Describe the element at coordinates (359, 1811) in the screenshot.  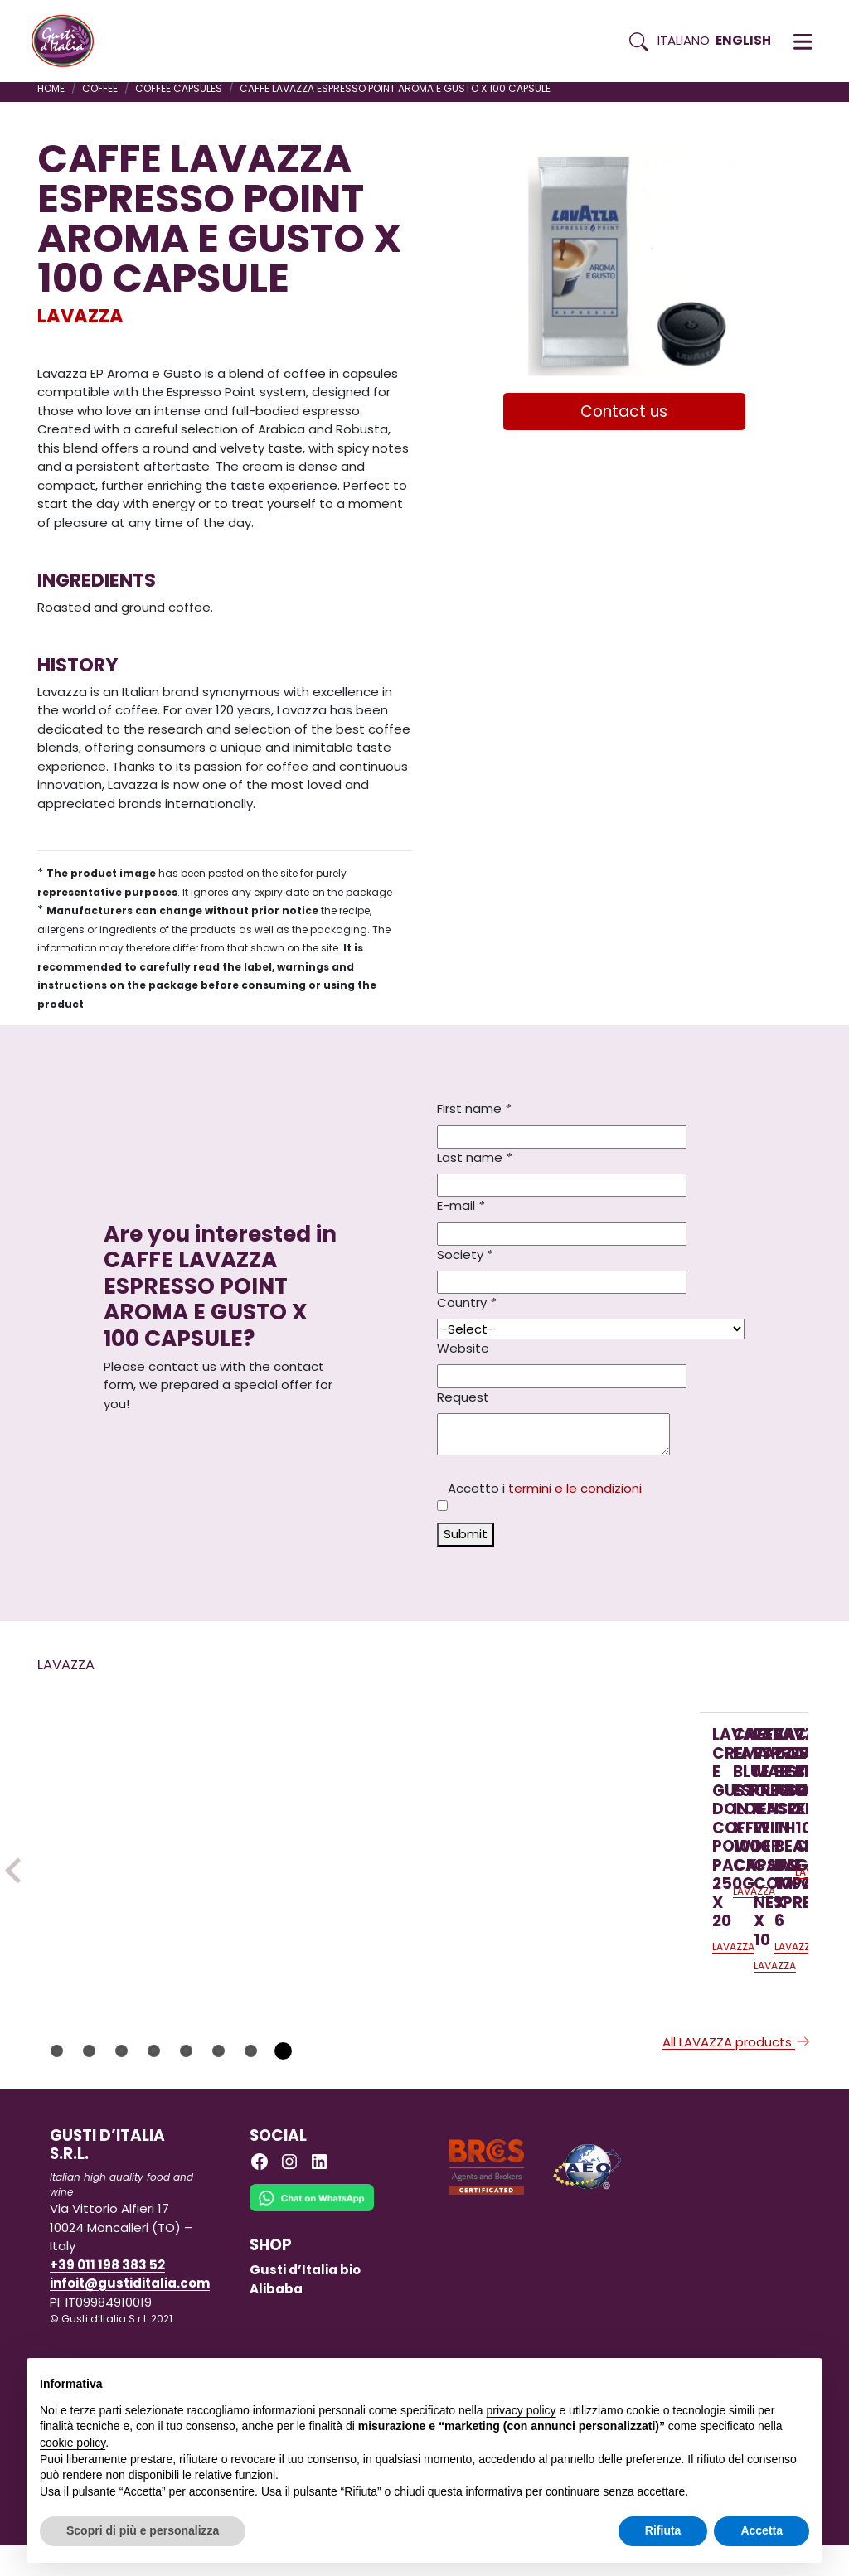
I see `[Read more on CAFFE LAVAZZA BLUE ESPRESSO INTENSO X 100 CAPSULE]` at that location.